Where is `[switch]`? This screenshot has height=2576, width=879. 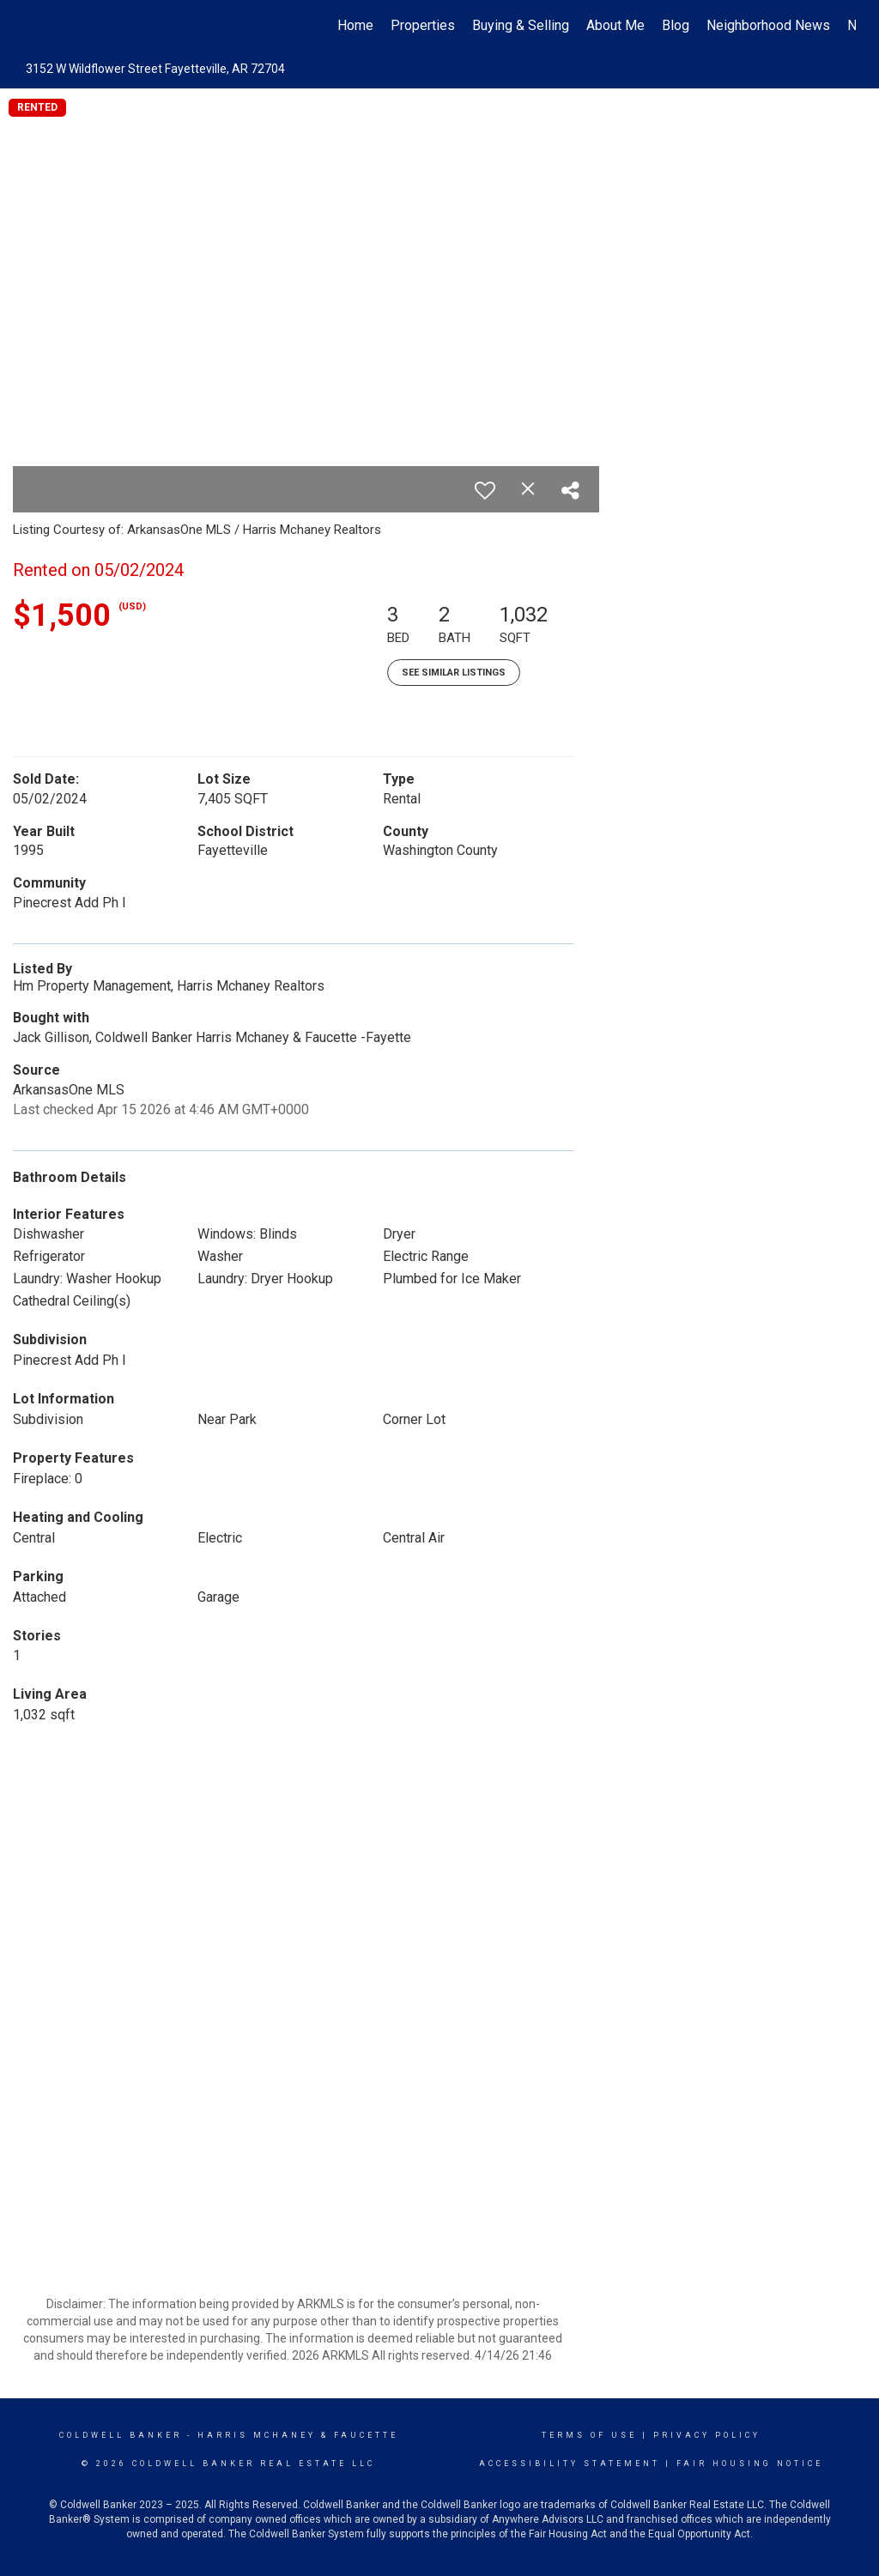
[switch] is located at coordinates (485, 490).